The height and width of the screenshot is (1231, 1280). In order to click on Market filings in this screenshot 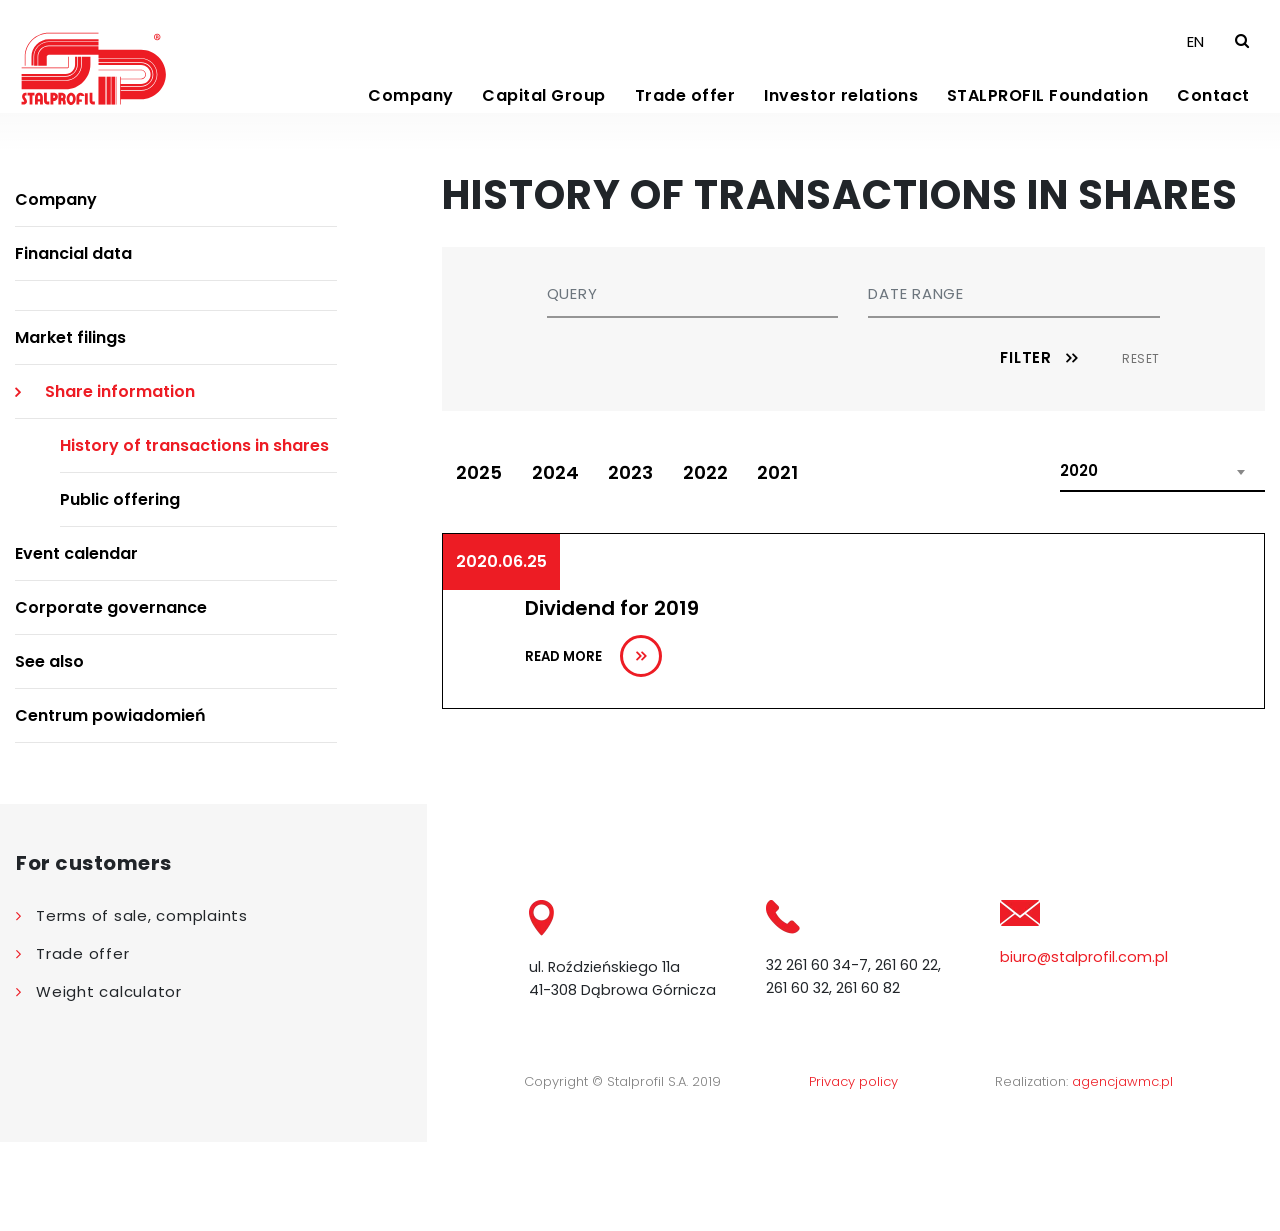, I will do `click(70, 424)`.